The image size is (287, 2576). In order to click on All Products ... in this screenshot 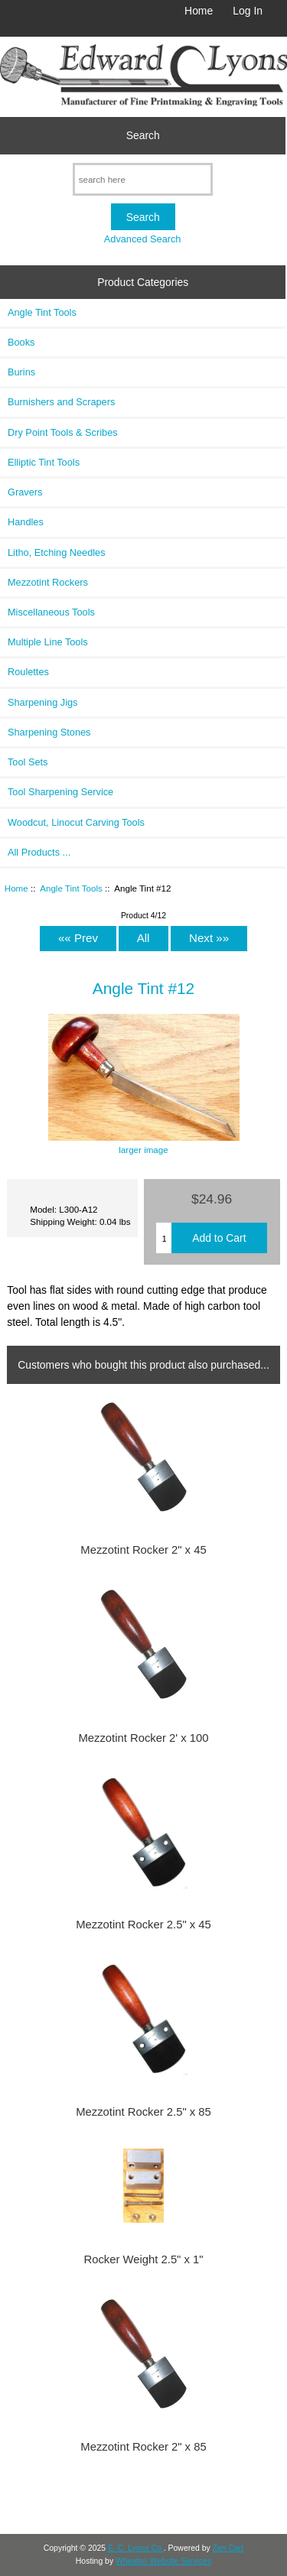, I will do `click(39, 852)`.